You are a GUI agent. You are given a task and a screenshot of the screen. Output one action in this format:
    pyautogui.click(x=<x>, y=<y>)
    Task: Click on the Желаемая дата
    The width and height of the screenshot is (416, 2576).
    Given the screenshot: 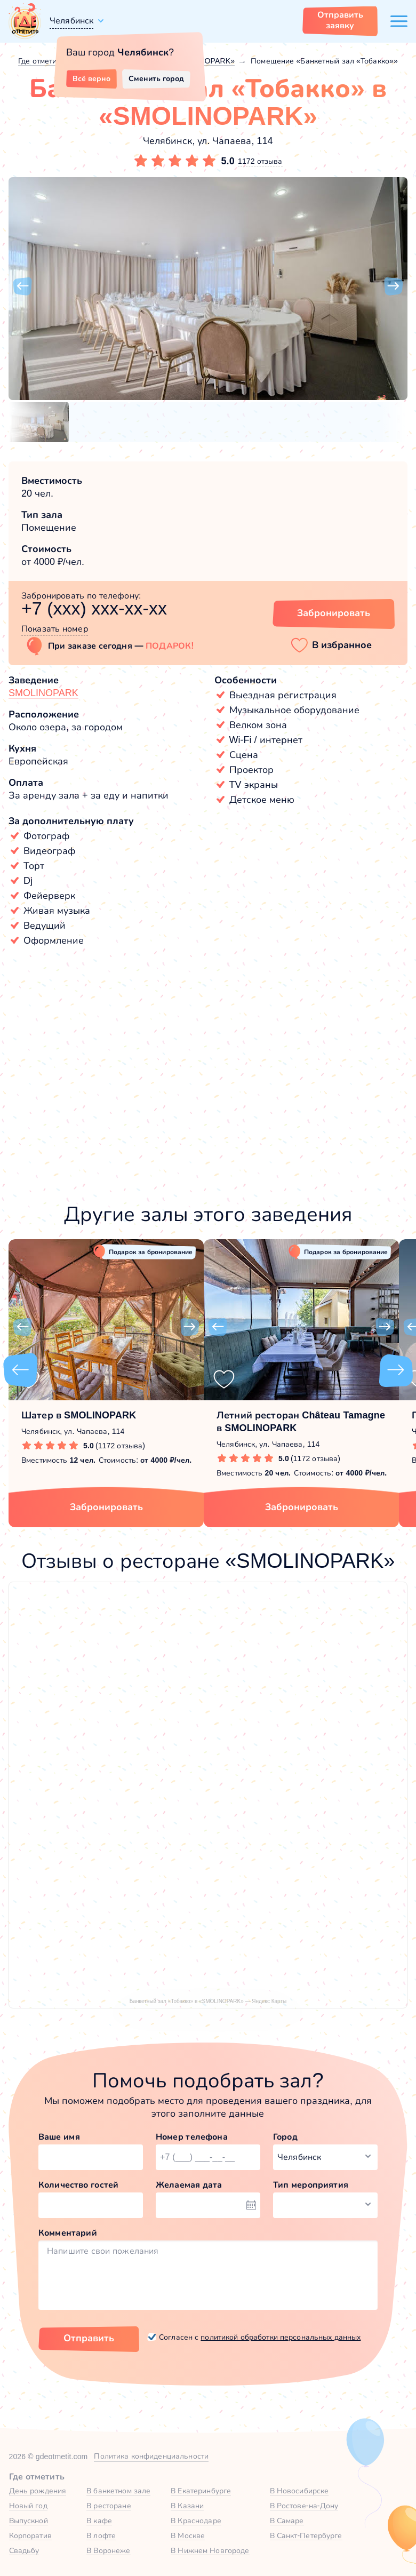 What is the action you would take?
    pyautogui.click(x=189, y=2184)
    